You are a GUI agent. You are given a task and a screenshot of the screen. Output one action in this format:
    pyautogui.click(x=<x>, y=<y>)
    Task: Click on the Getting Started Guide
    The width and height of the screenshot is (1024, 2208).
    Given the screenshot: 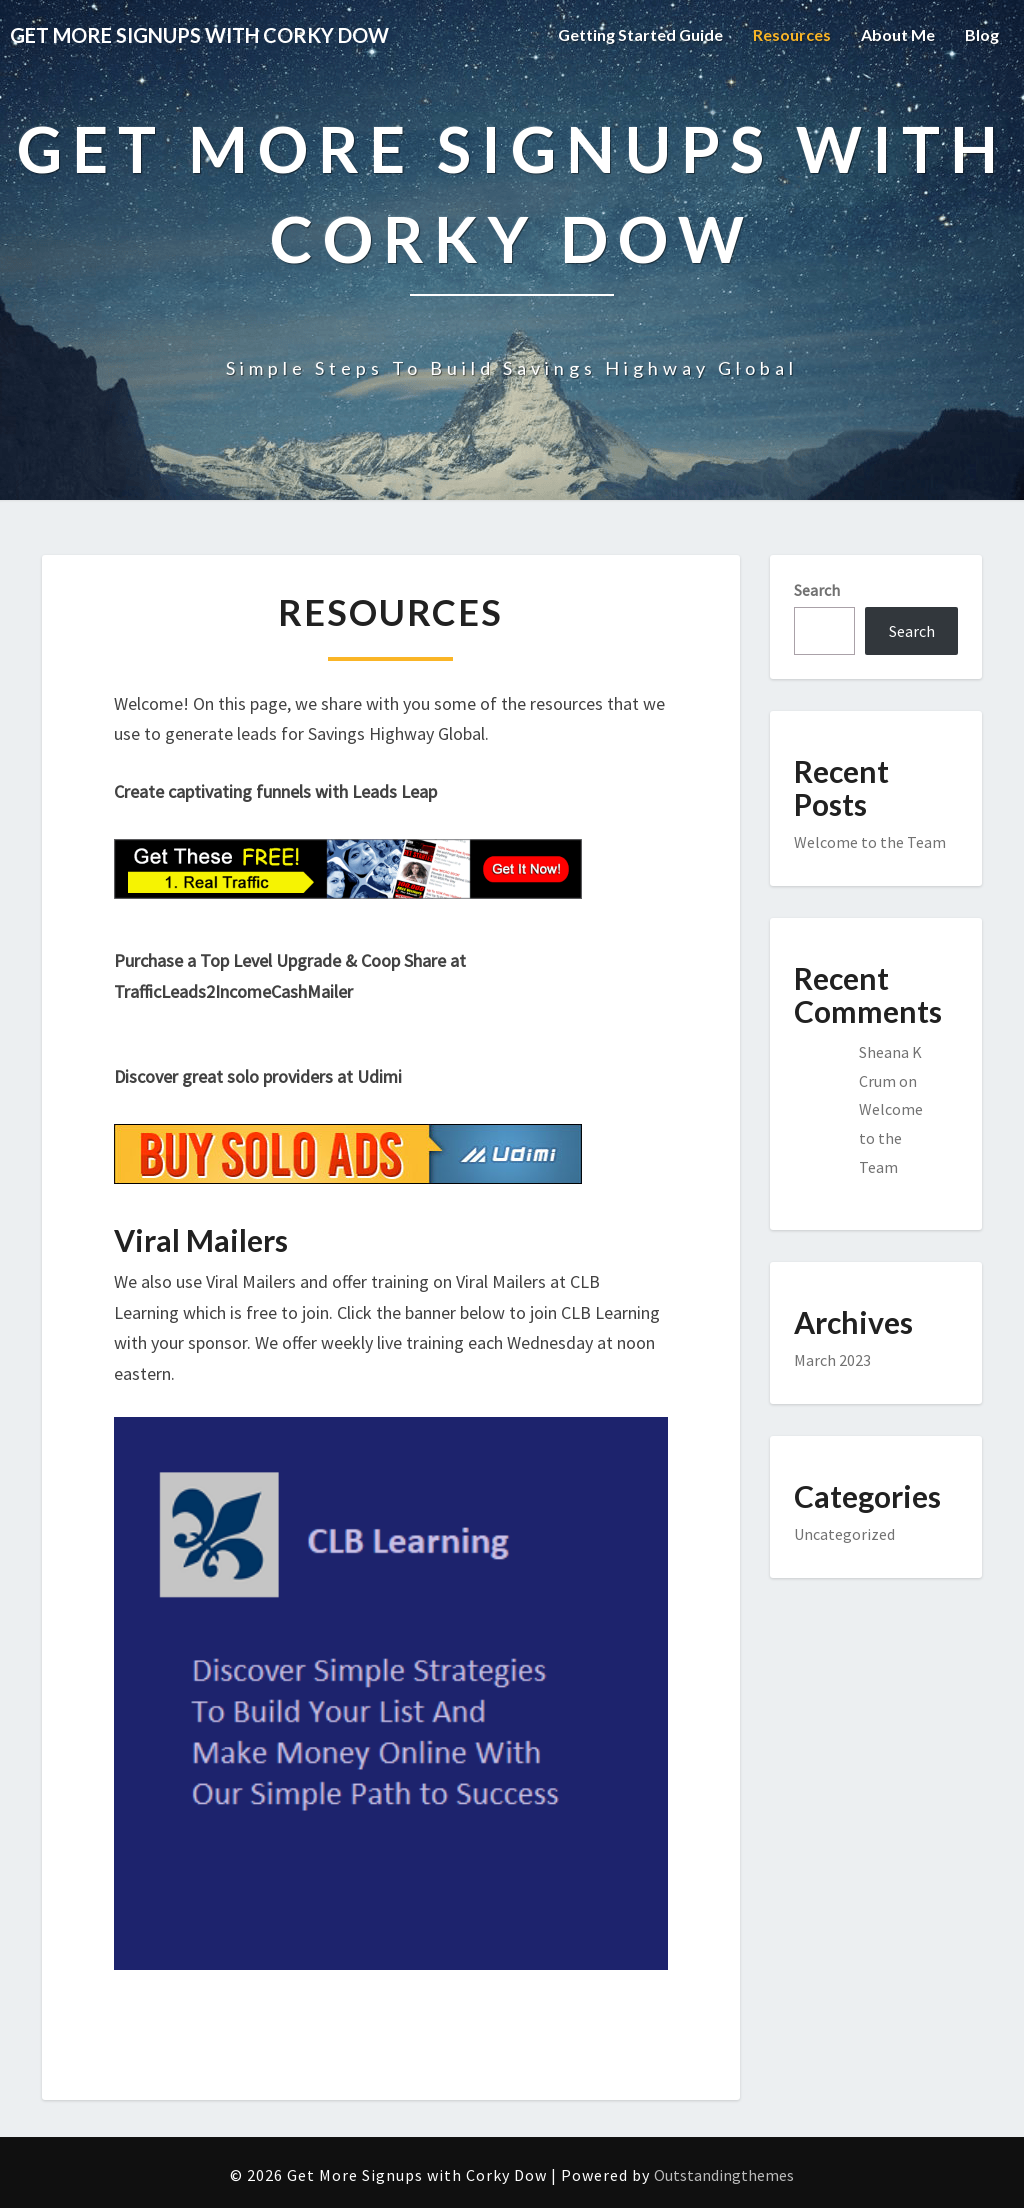 What is the action you would take?
    pyautogui.click(x=640, y=34)
    